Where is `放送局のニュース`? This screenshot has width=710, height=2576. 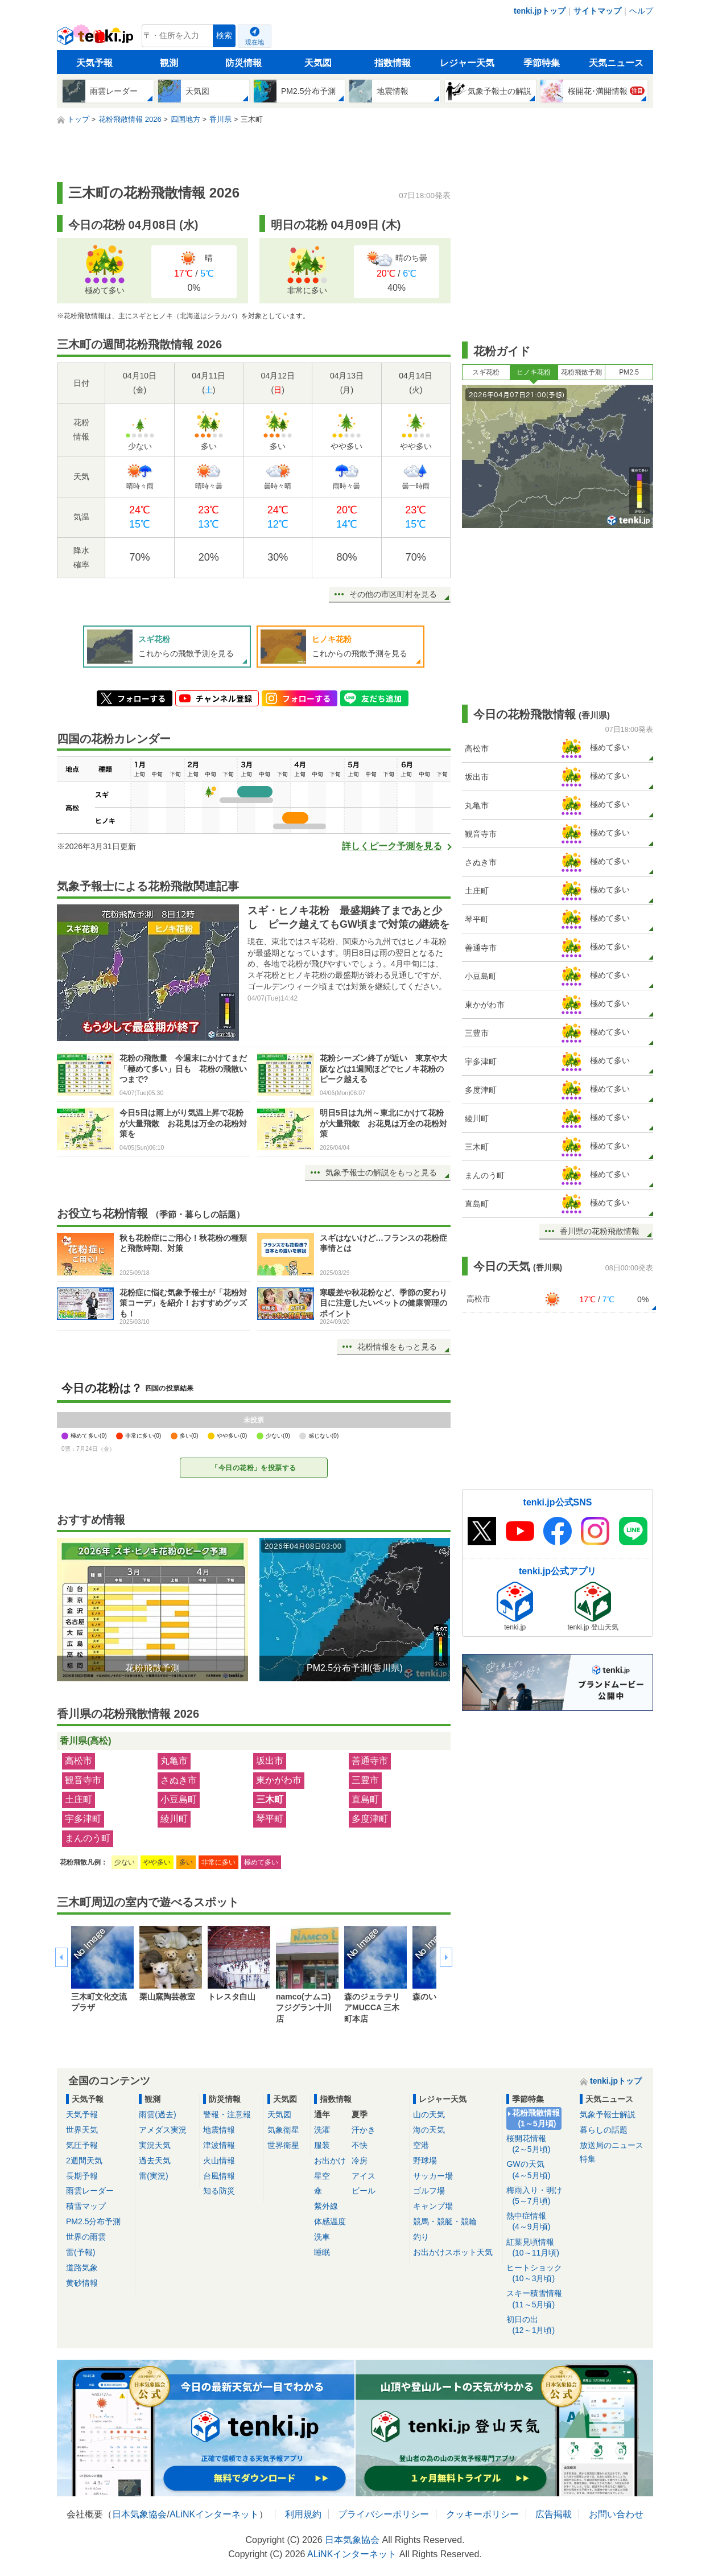 放送局のニュース is located at coordinates (611, 2145).